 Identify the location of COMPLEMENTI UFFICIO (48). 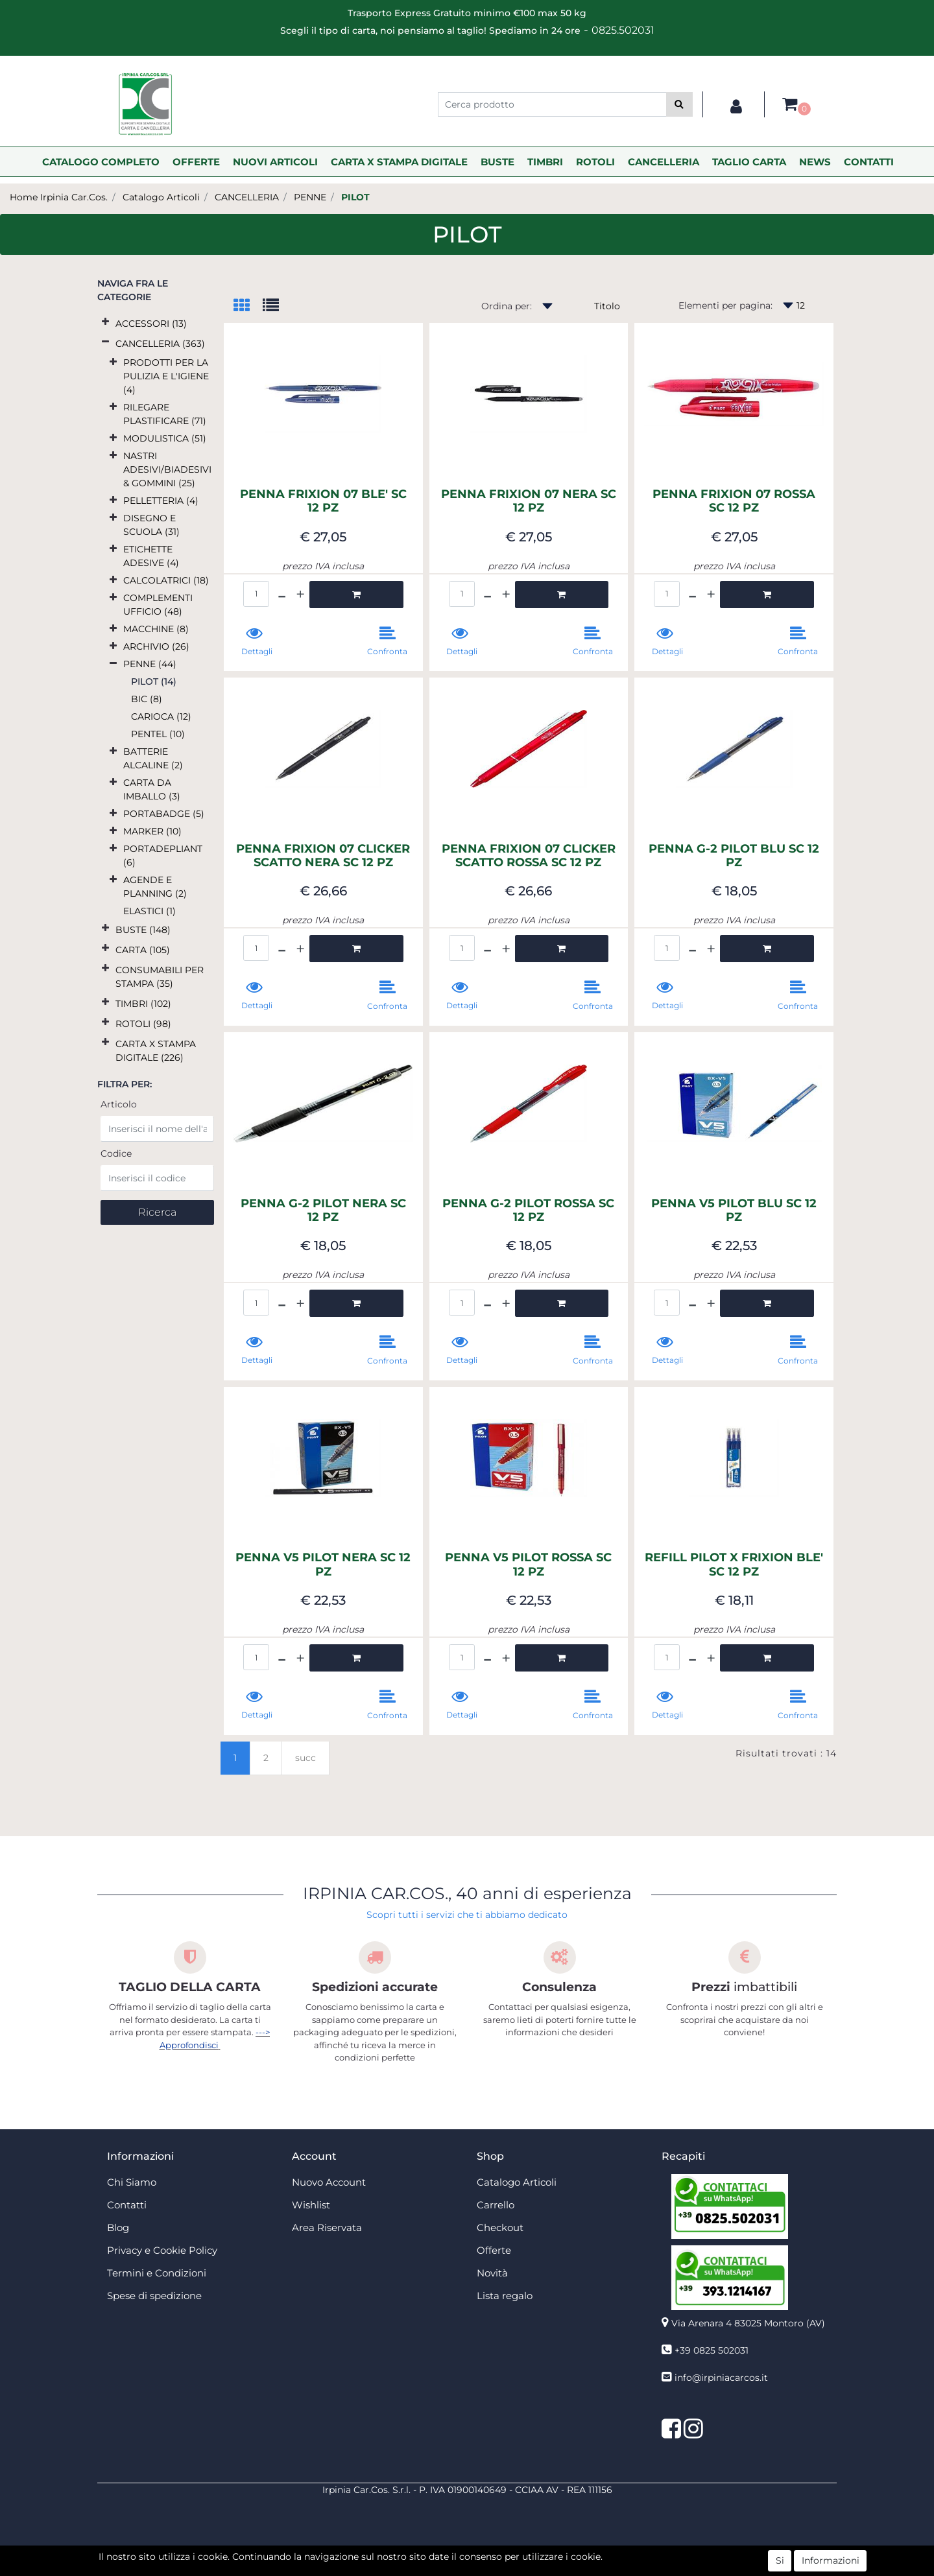
(158, 604).